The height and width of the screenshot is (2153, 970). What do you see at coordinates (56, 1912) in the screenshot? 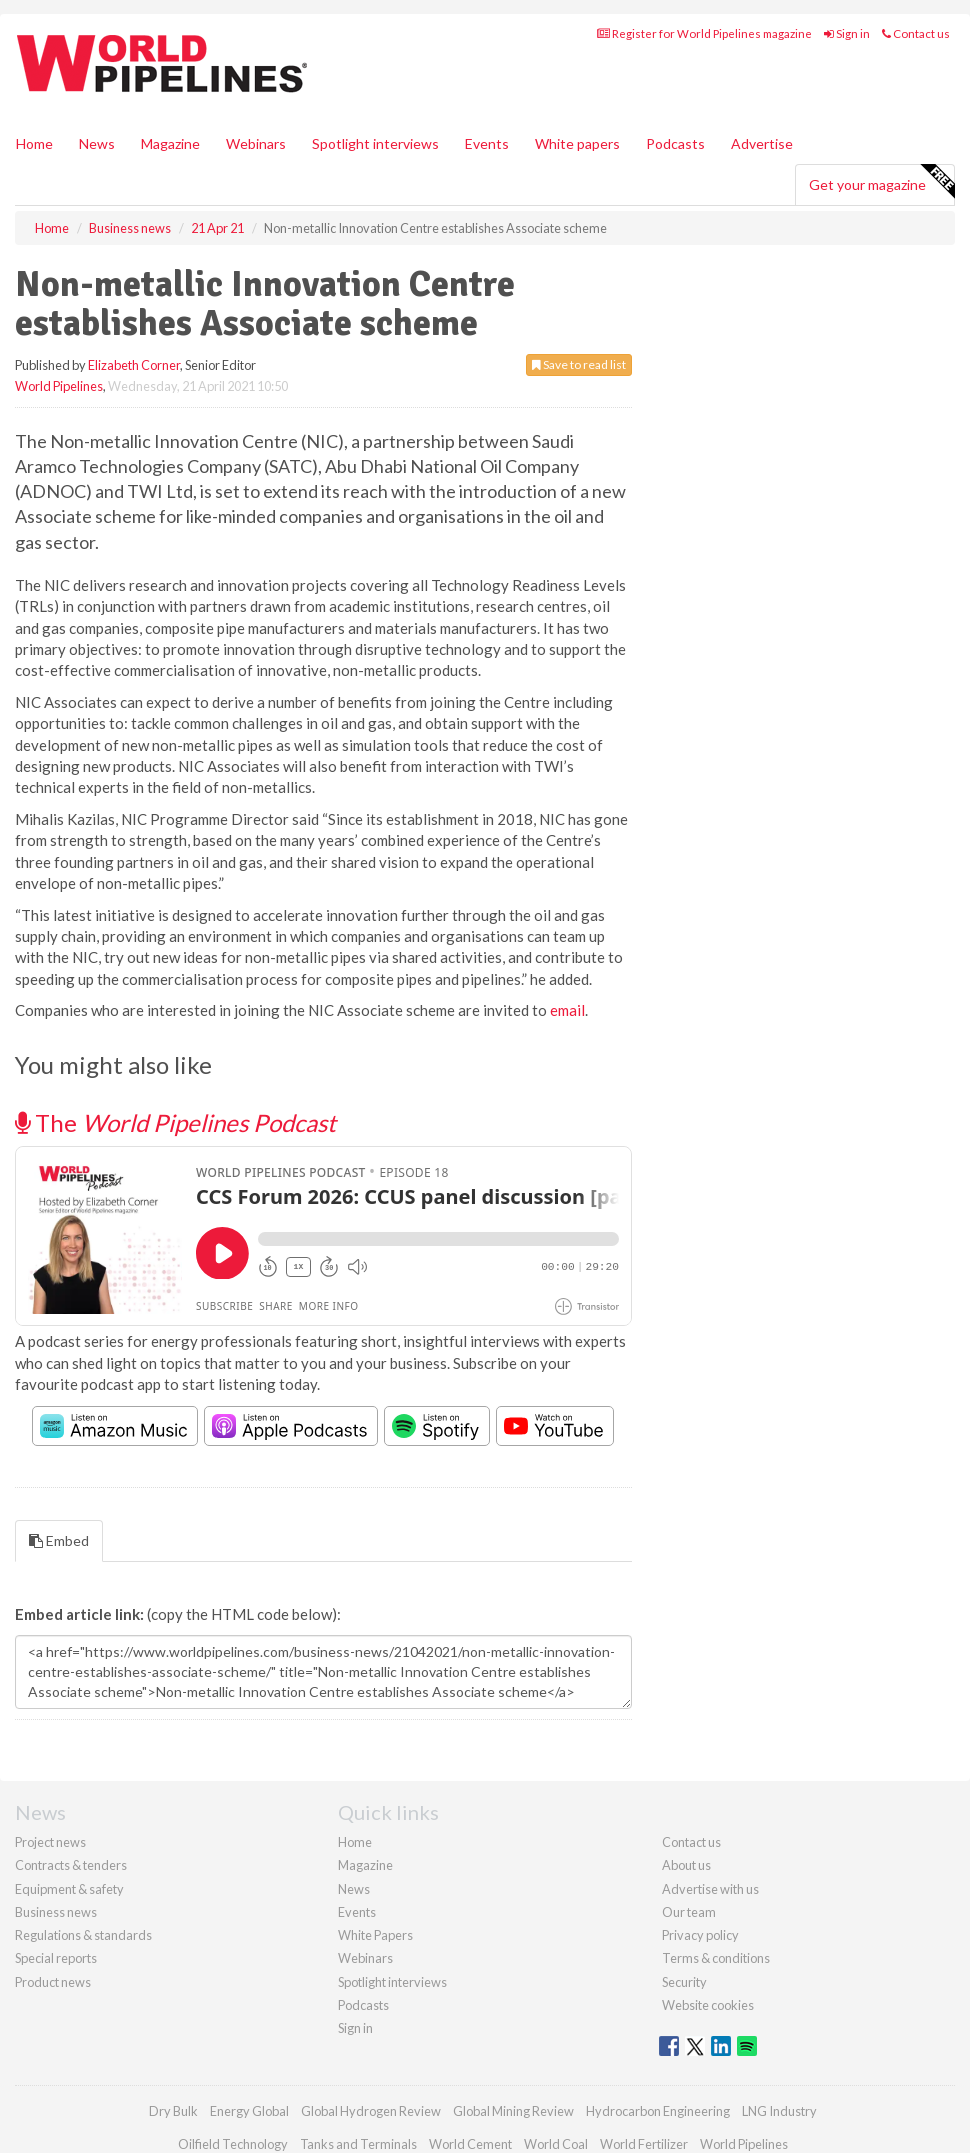
I see `Business news` at bounding box center [56, 1912].